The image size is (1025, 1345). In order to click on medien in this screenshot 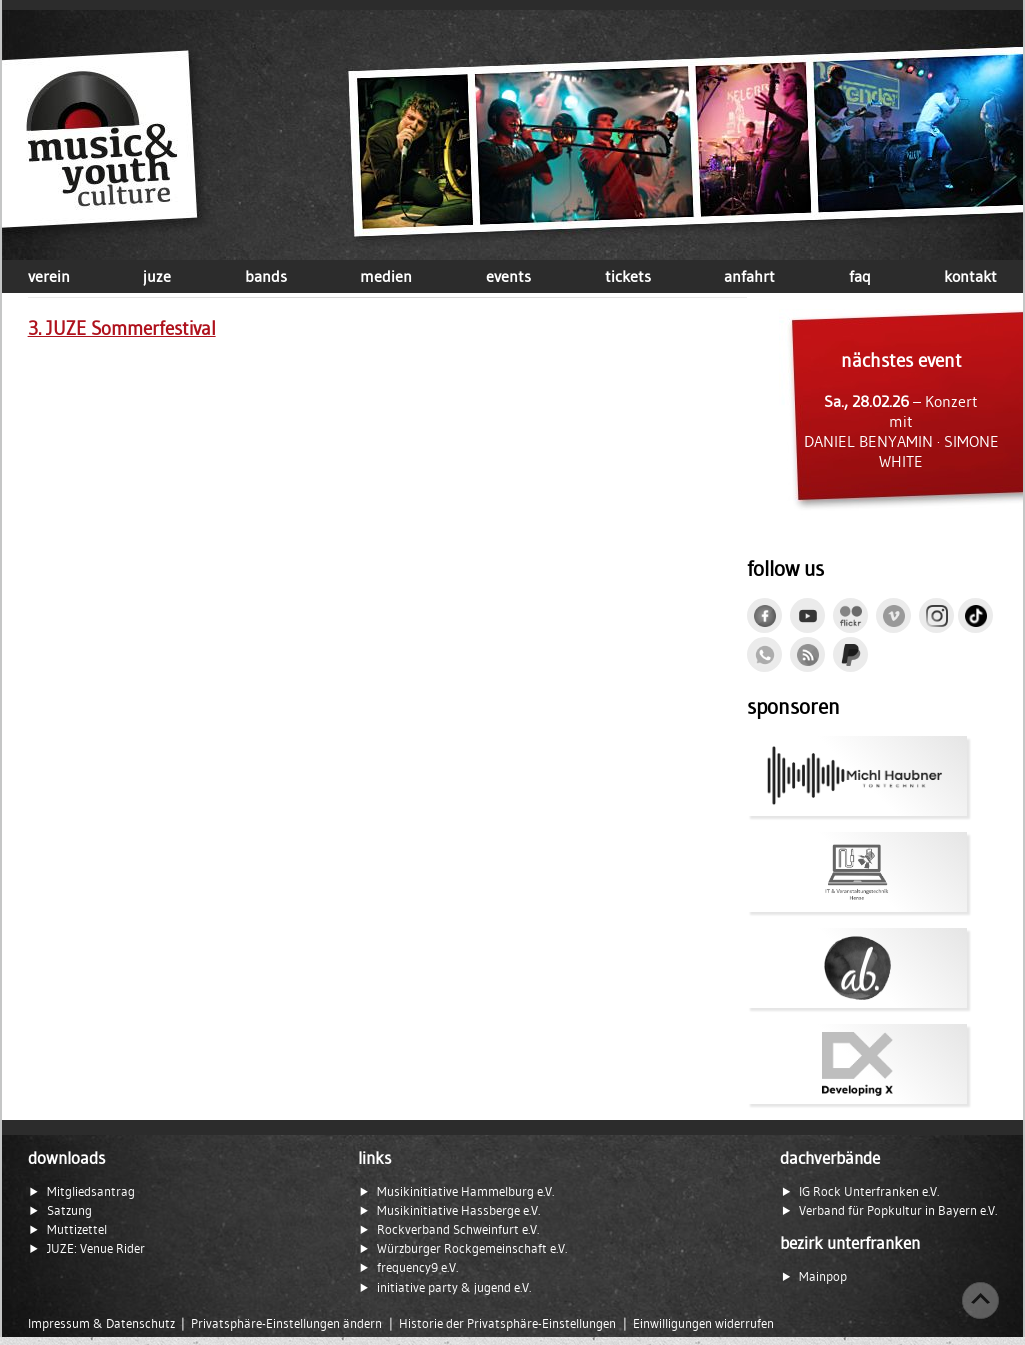, I will do `click(386, 276)`.